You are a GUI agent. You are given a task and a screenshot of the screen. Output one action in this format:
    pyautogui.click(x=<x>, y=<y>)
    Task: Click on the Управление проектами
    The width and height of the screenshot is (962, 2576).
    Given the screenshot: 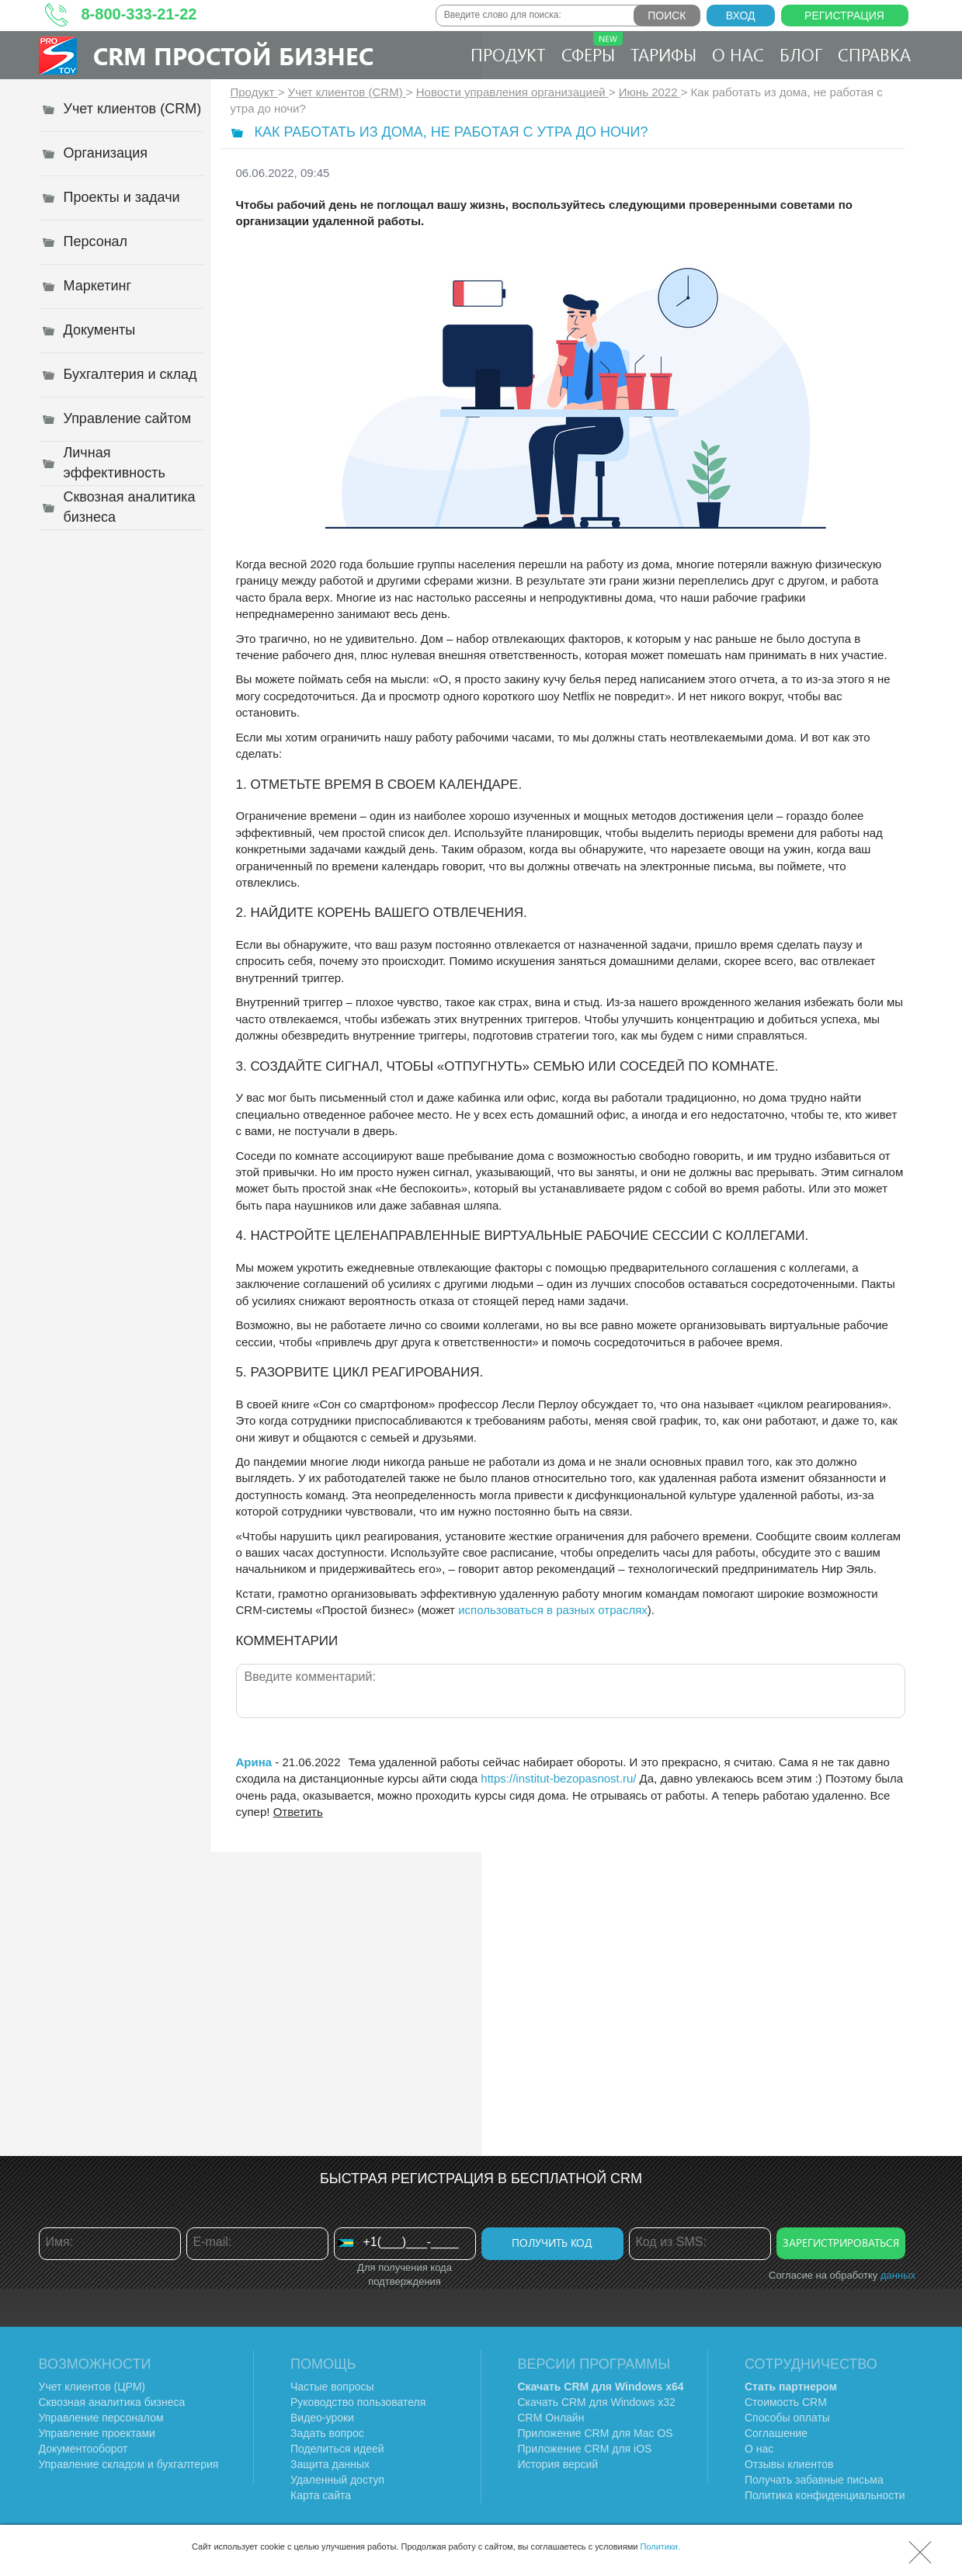 What is the action you would take?
    pyautogui.click(x=97, y=2433)
    